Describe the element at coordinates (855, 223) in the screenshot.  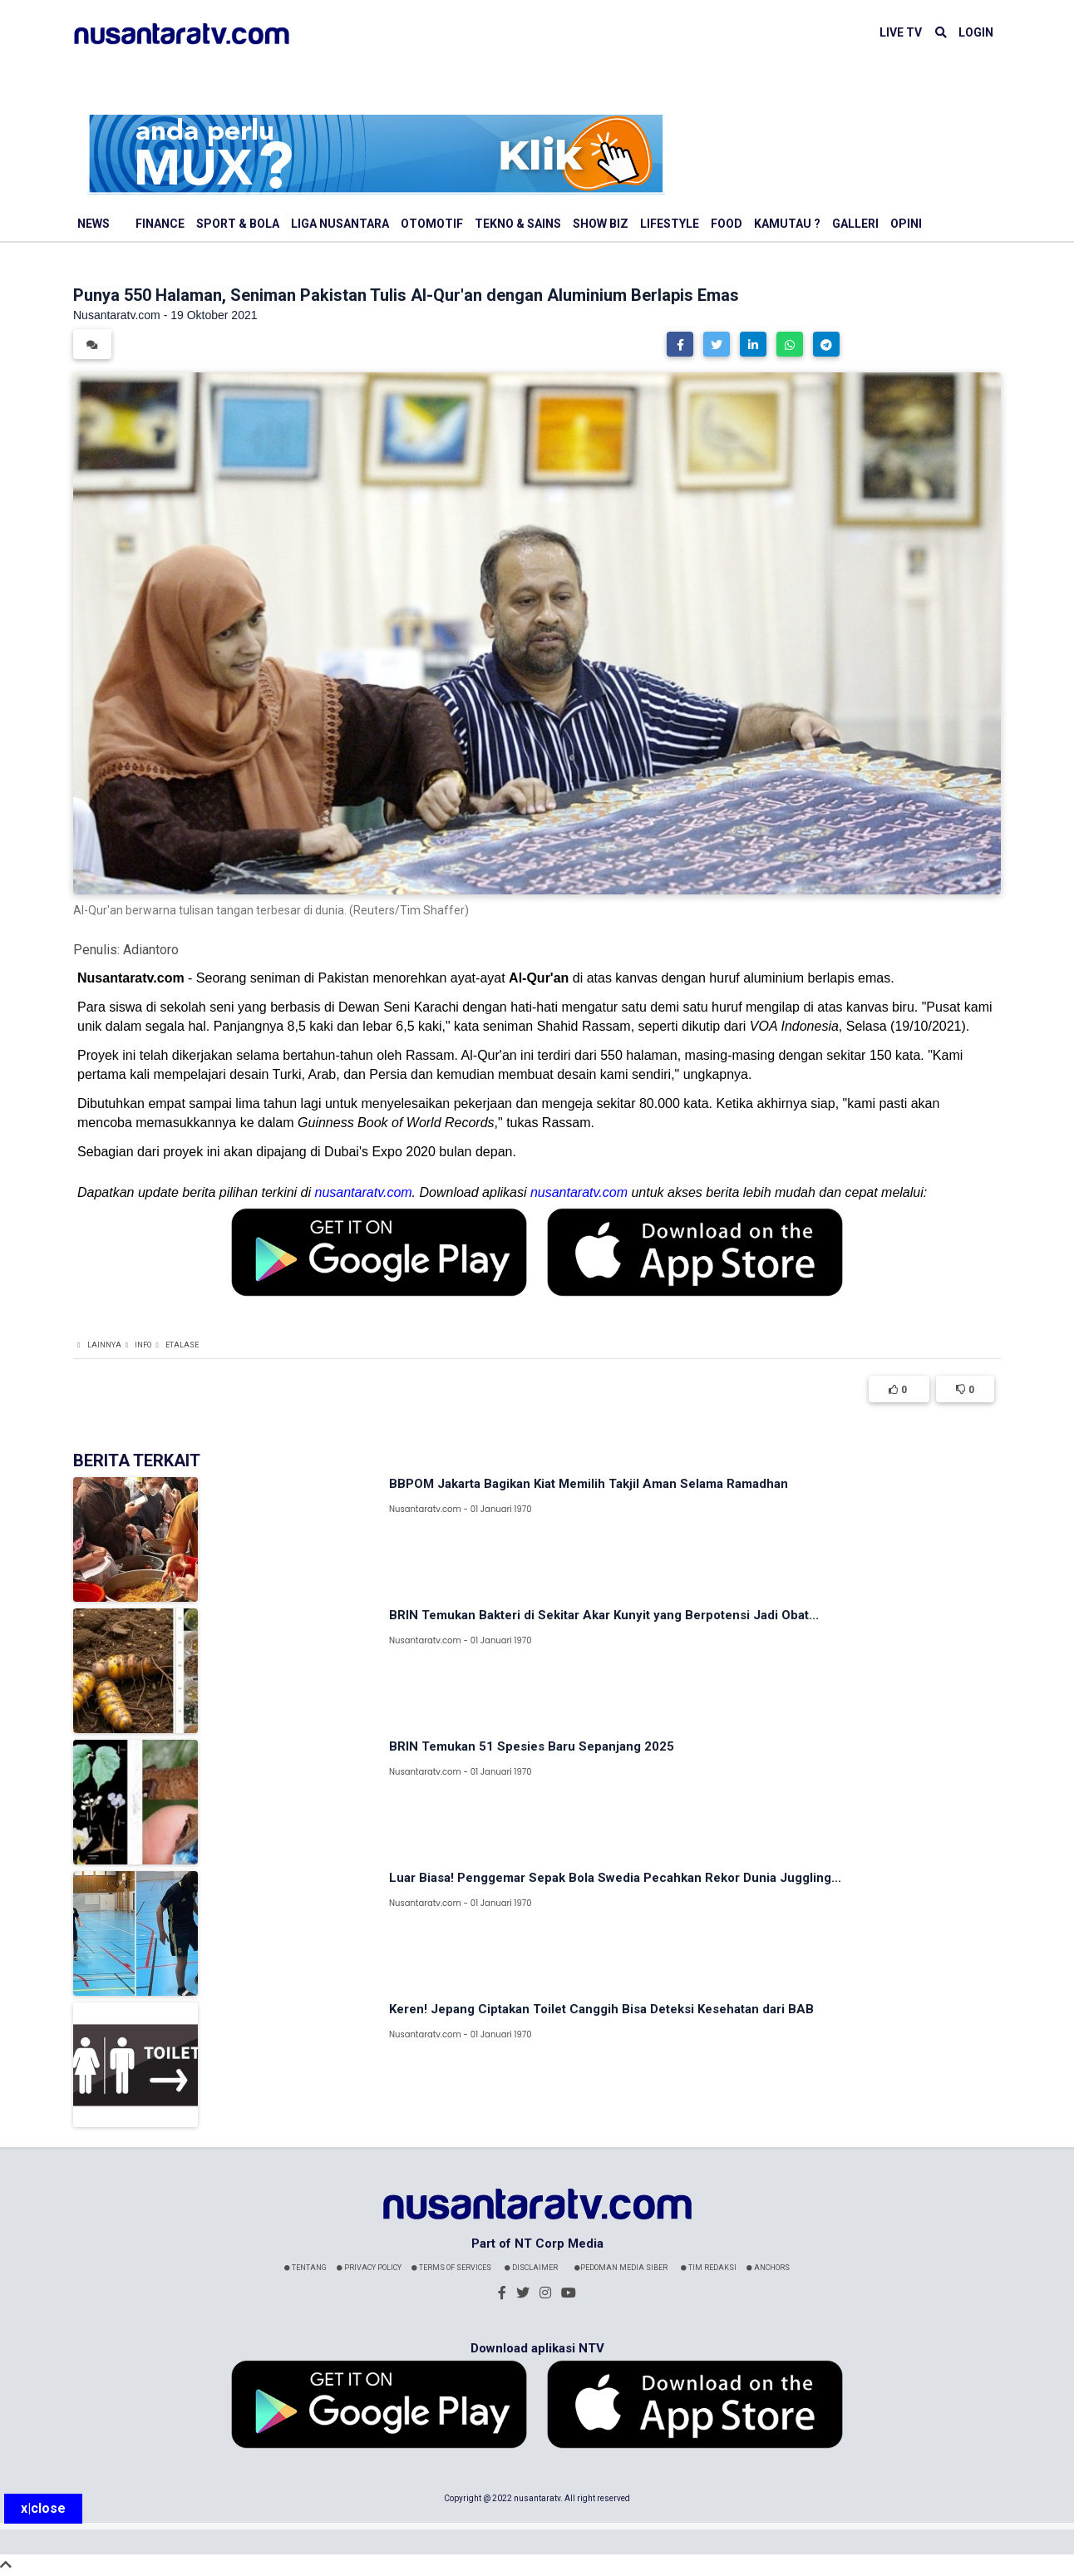
I see `Galleri` at that location.